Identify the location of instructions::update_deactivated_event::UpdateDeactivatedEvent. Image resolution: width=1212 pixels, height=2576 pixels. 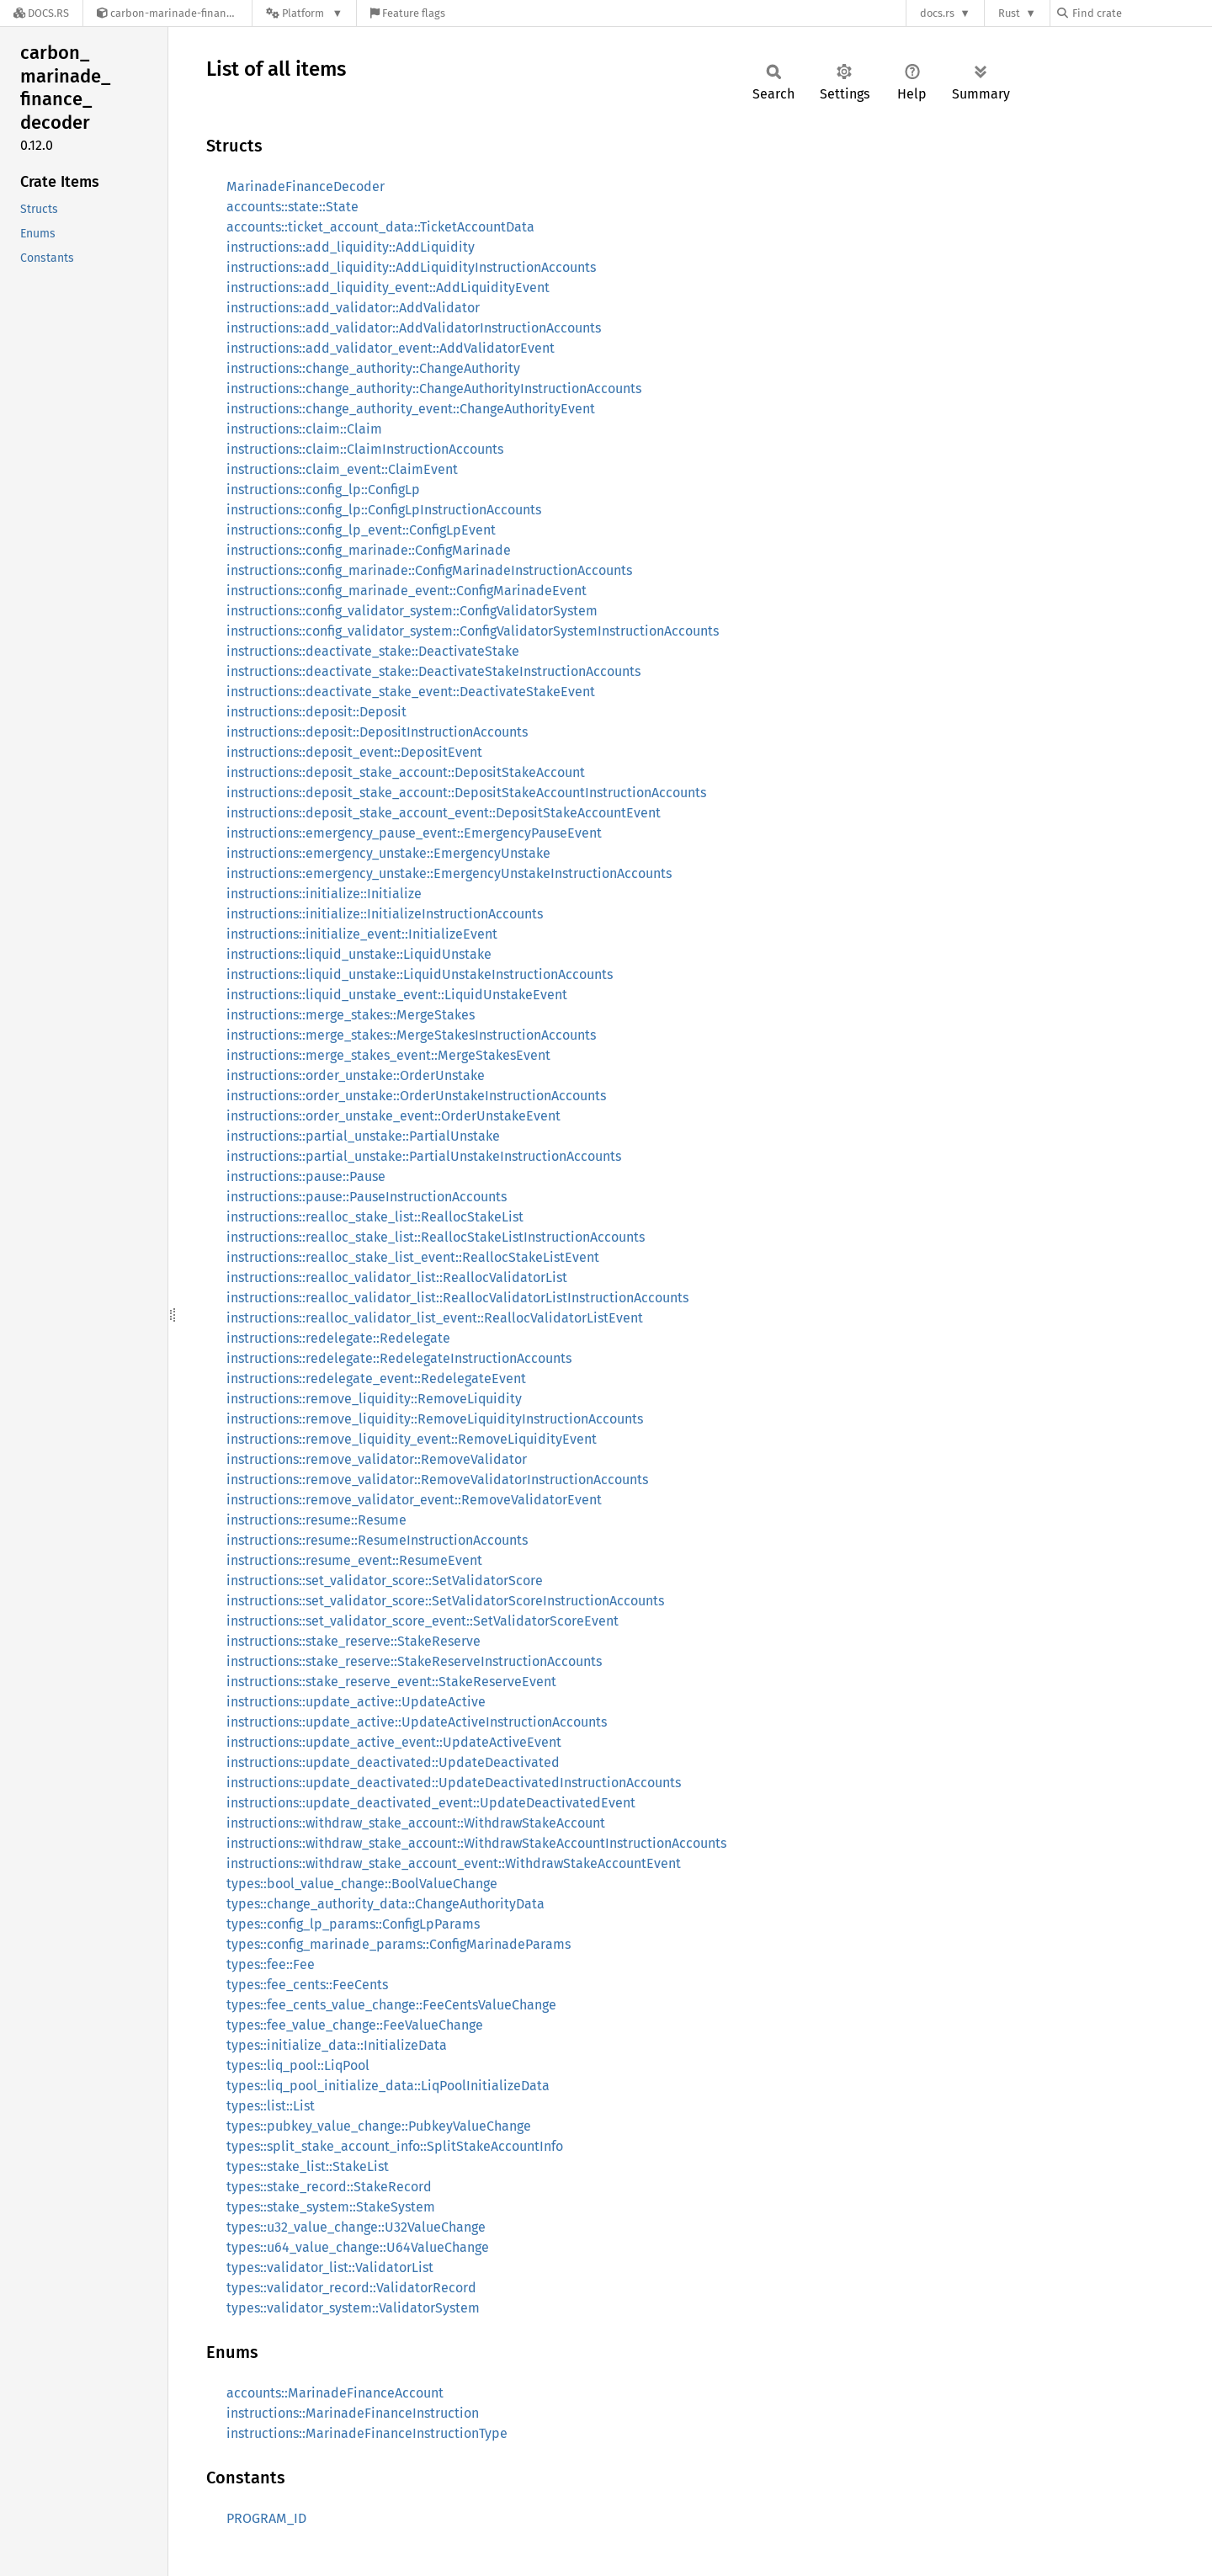
(430, 1803).